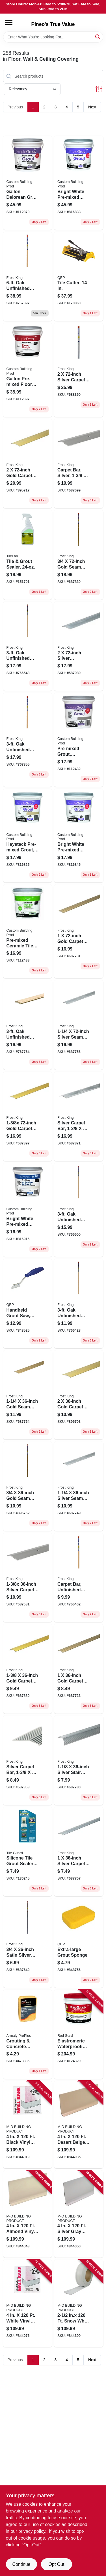  Describe the element at coordinates (78, 1943) in the screenshot. I see `[Go to extra-large-grout-sponge-010306011617 product page]` at that location.